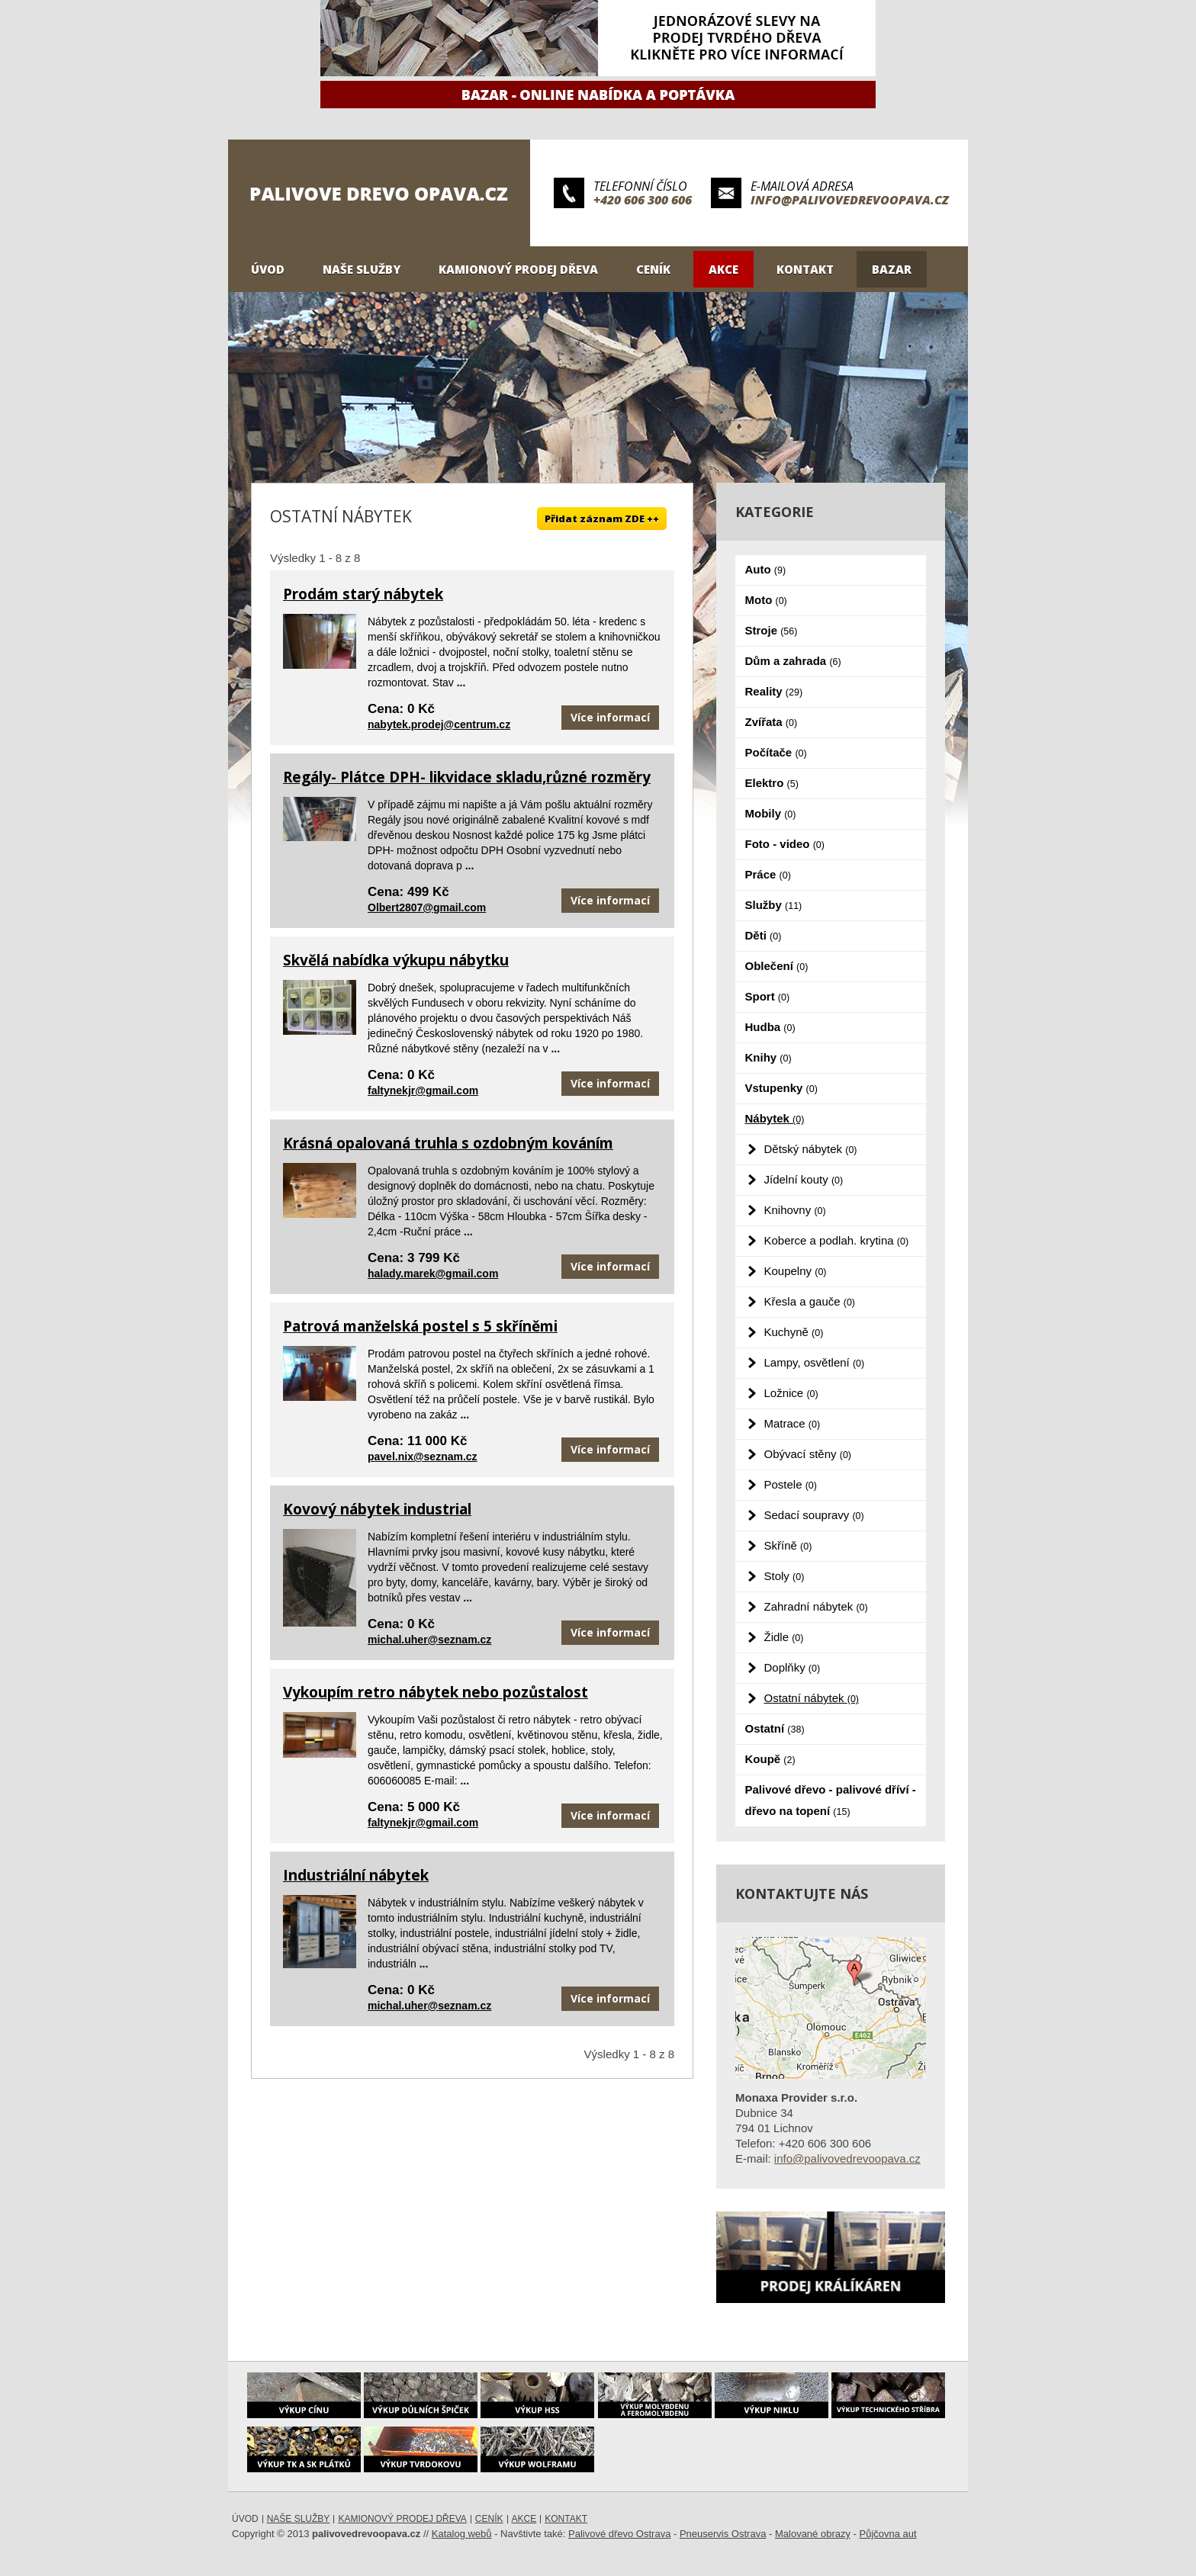 The width and height of the screenshot is (1196, 2576). Describe the element at coordinates (420, 1326) in the screenshot. I see `Patrová manželská postel s 5 skříněmi` at that location.